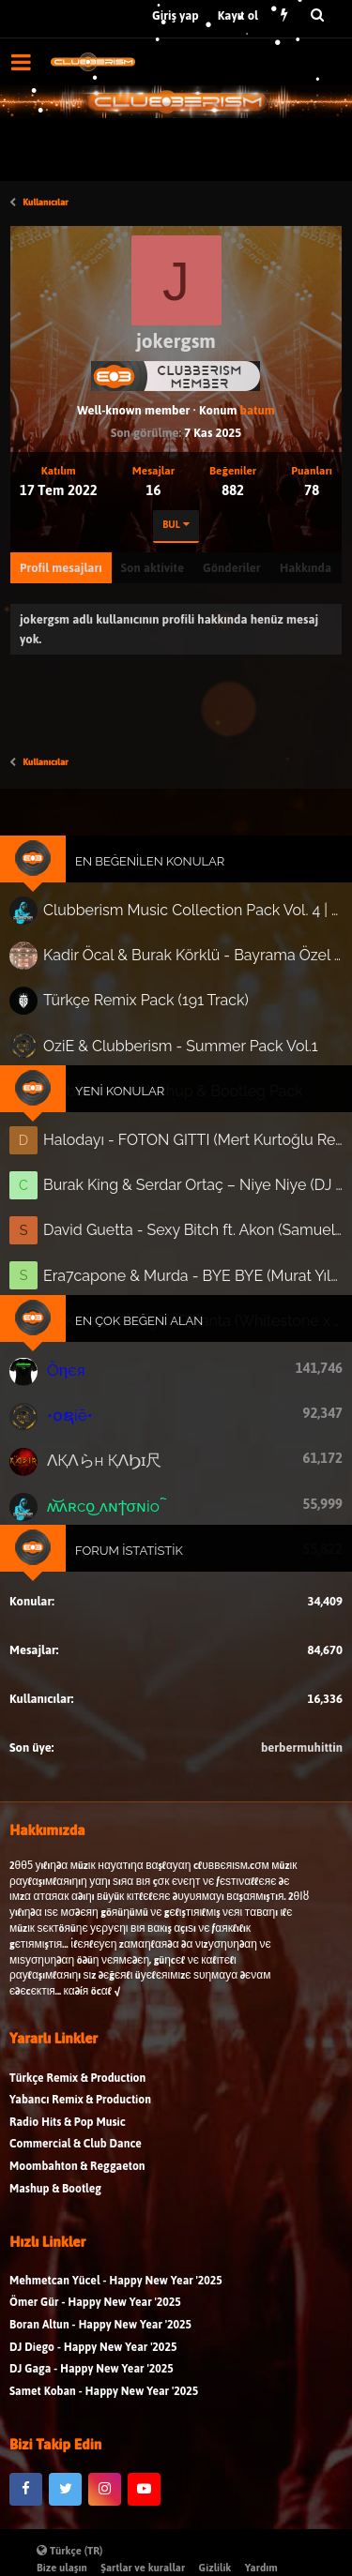 Image resolution: width=352 pixels, height=2576 pixels. I want to click on Halodayı - FOTON GITTI (Mert Kurtoğlu Remix), so click(192, 1138).